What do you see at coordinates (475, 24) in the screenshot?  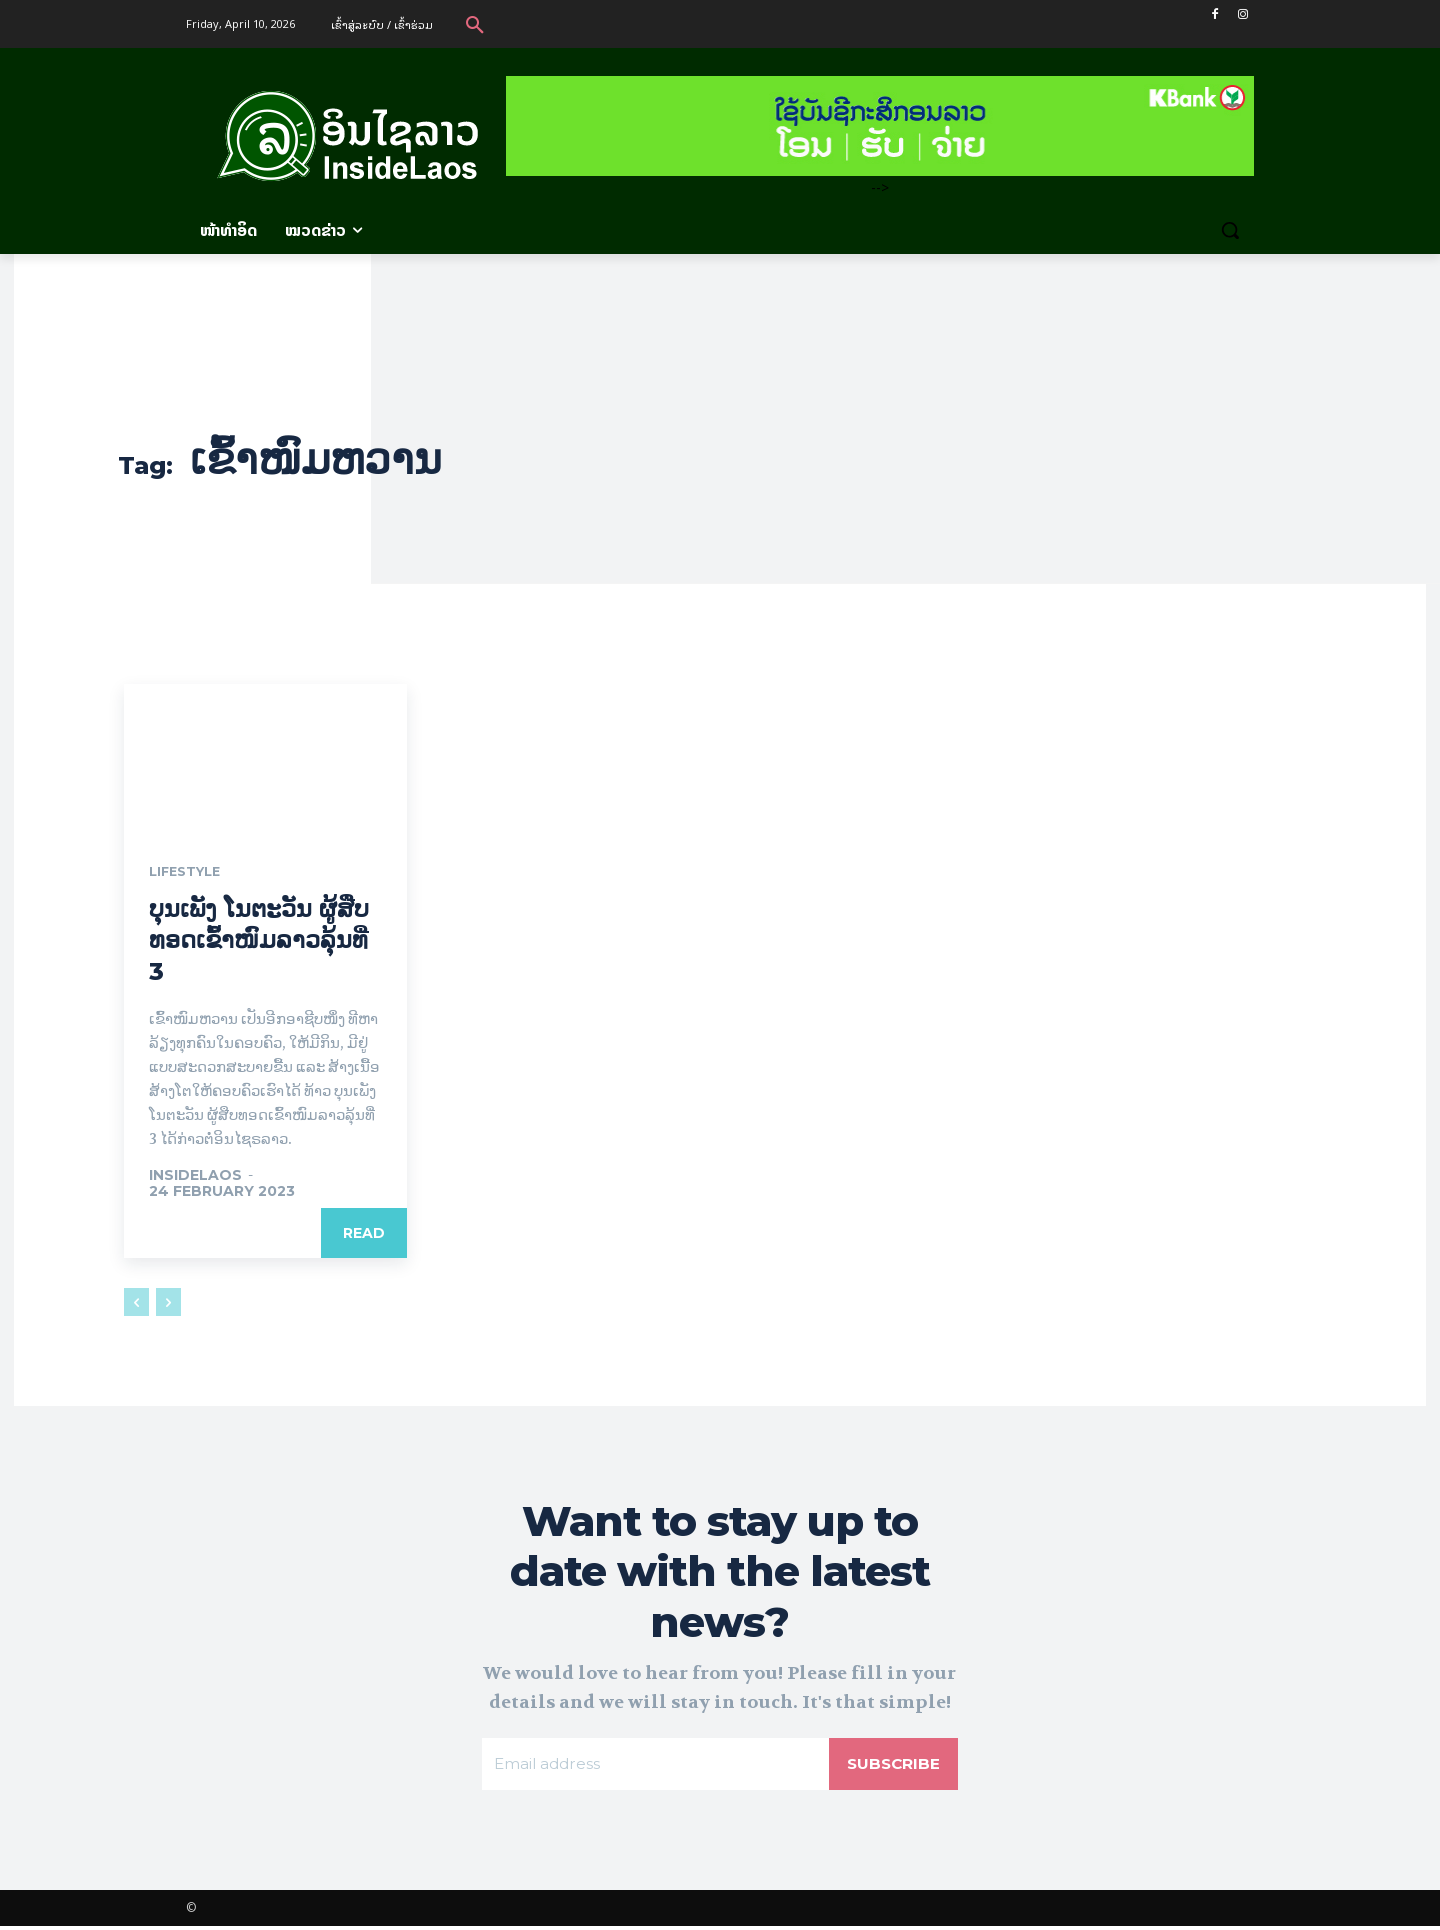 I see `[button]` at bounding box center [475, 24].